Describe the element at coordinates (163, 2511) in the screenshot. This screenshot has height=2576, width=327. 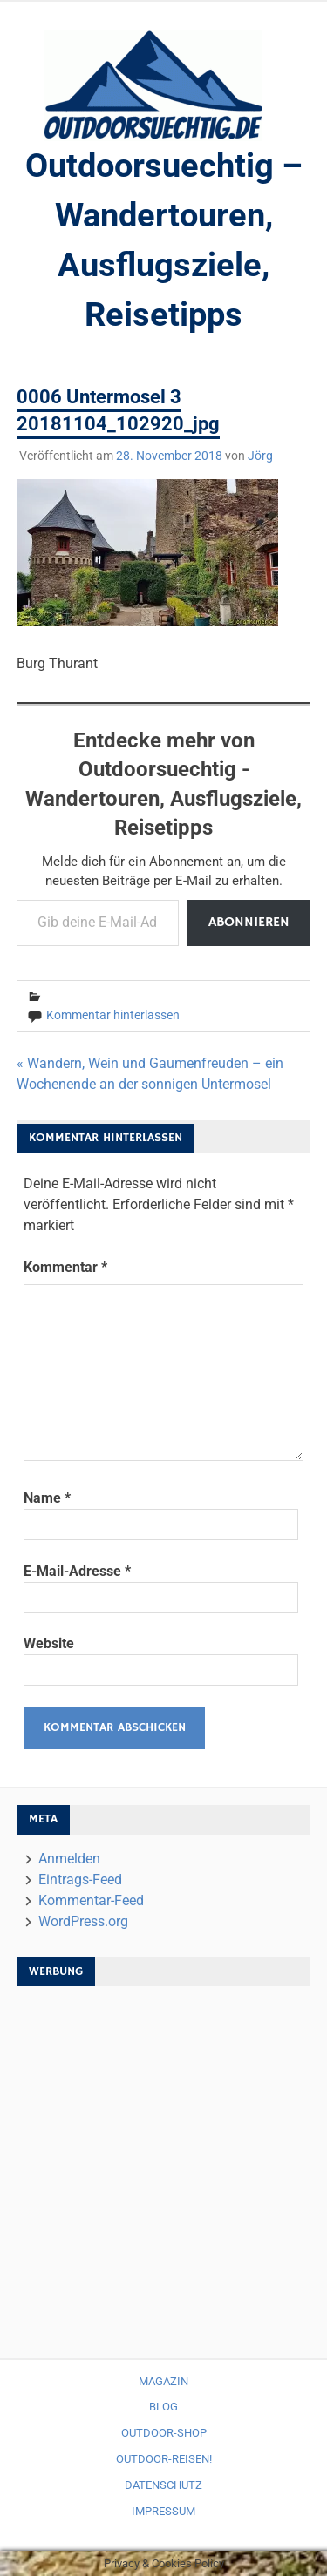
I see `Impressum` at that location.